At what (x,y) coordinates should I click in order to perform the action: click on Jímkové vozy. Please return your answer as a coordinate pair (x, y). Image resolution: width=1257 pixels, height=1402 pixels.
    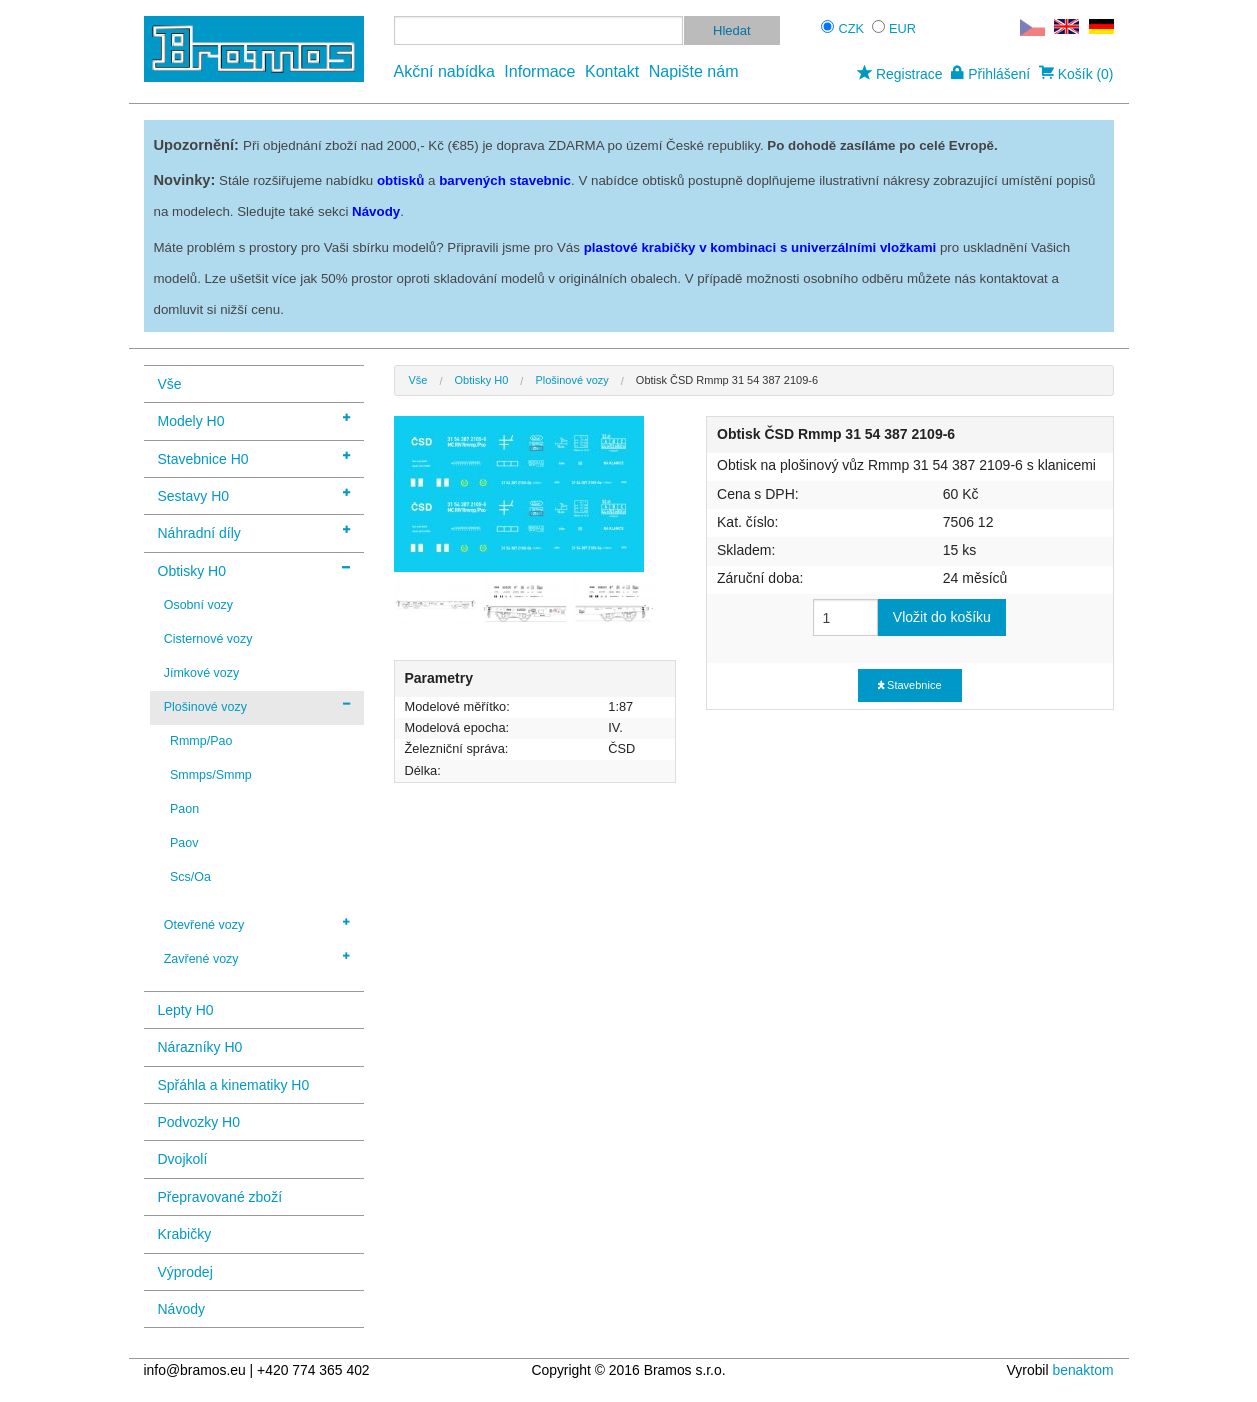
    Looking at the image, I should click on (202, 673).